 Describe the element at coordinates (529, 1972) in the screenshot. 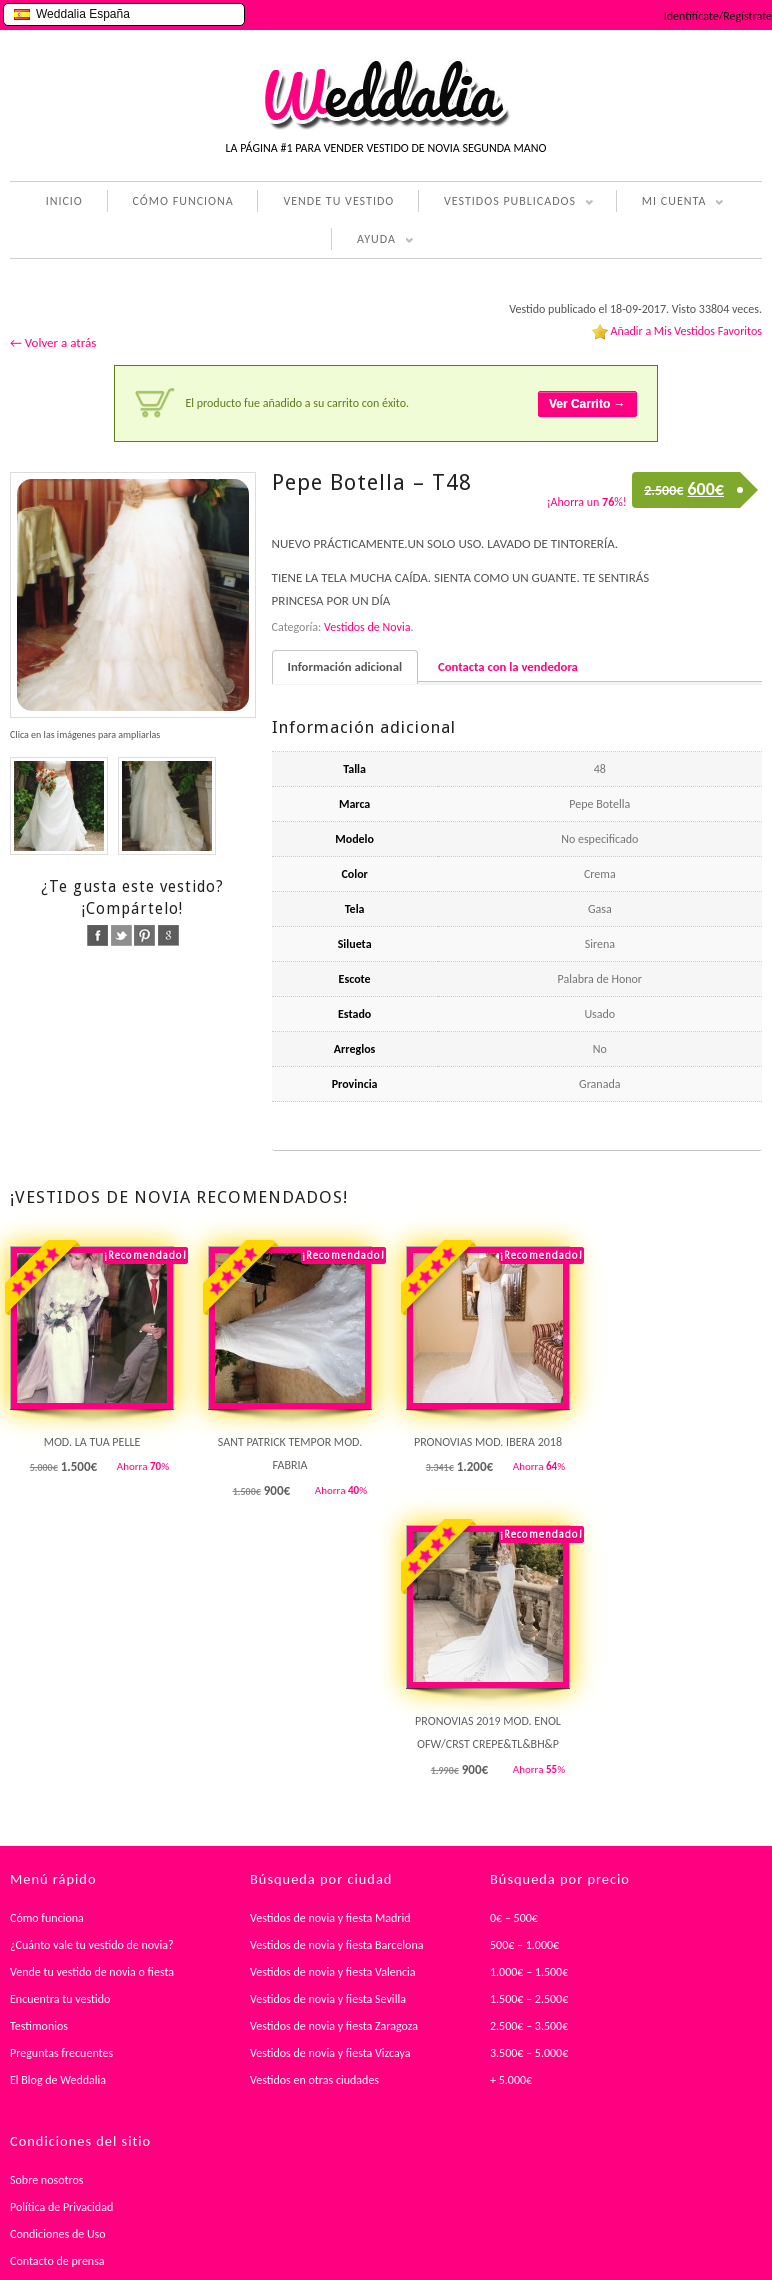

I see `1.000€ – 1.500€` at that location.